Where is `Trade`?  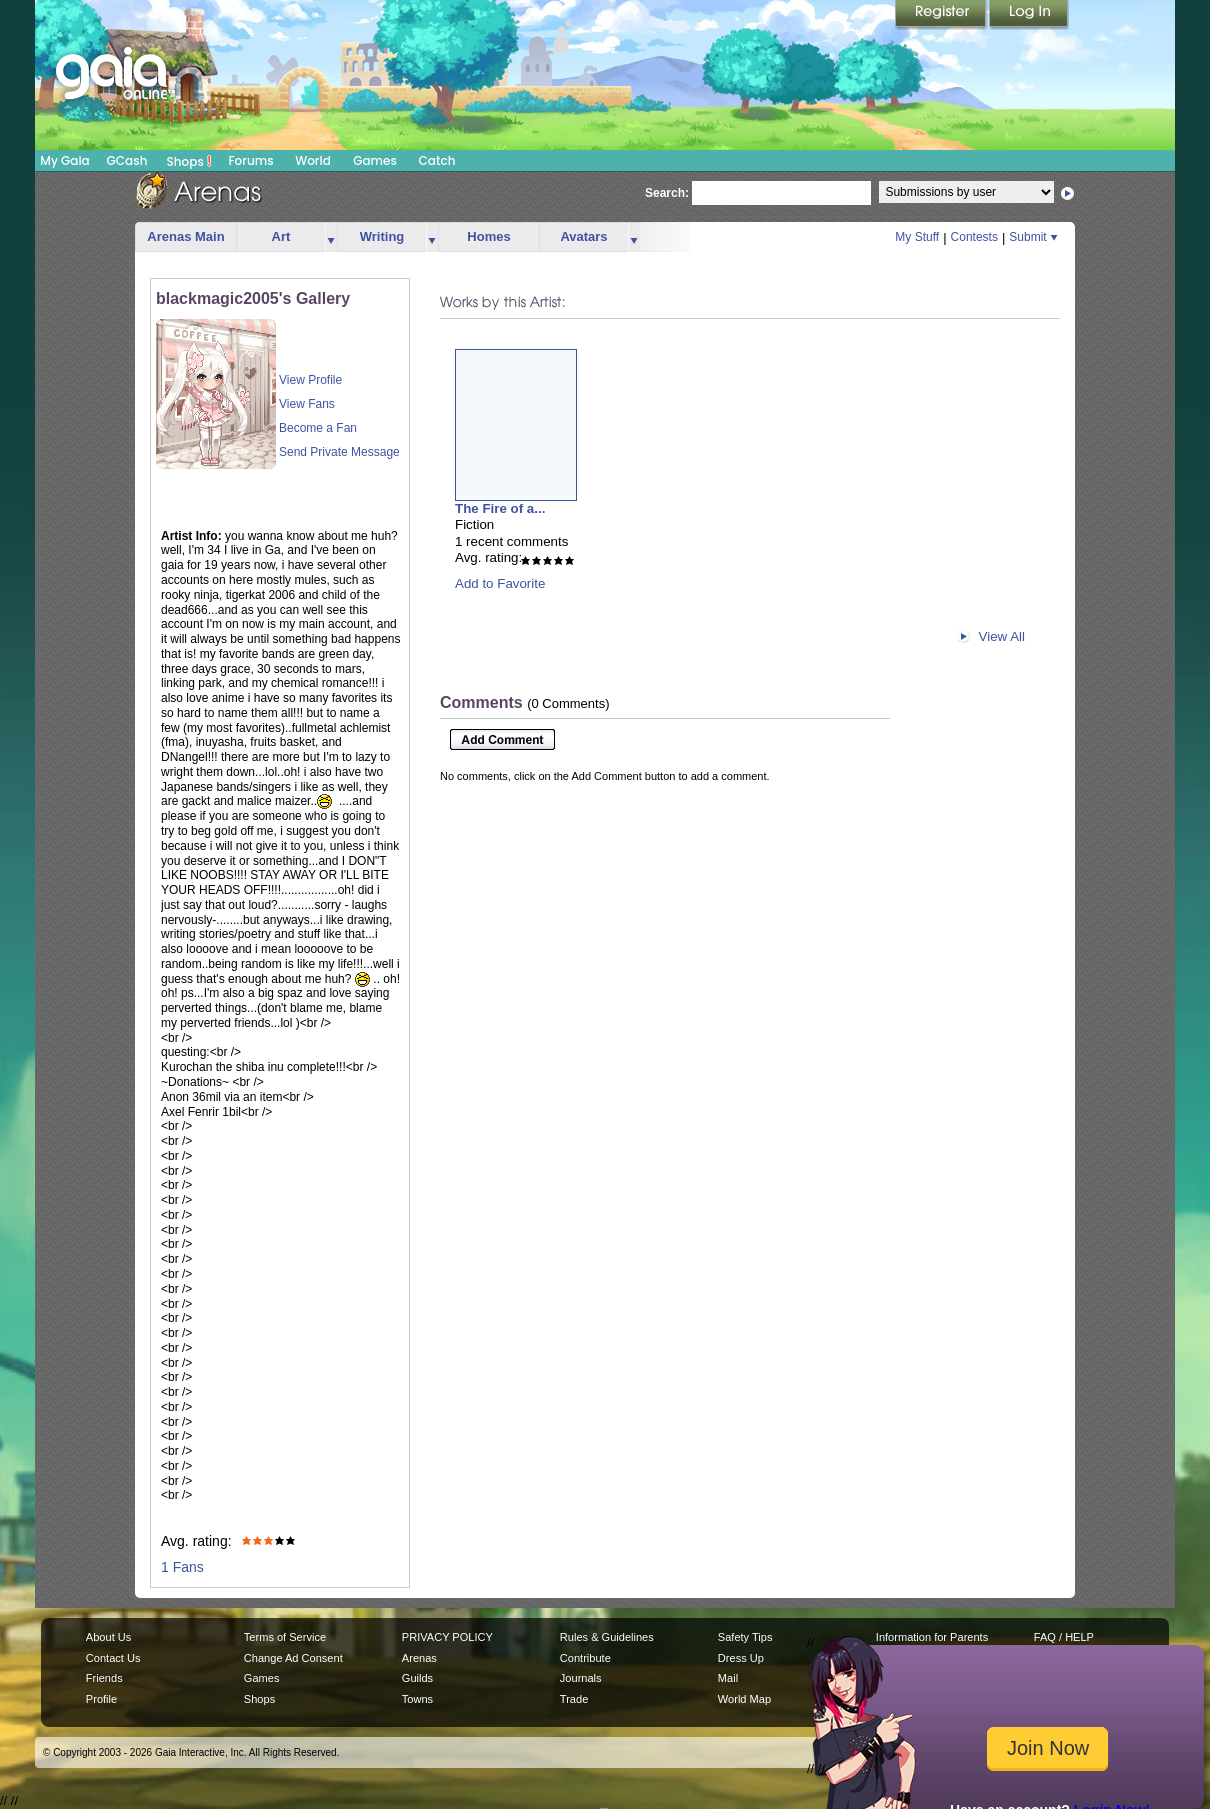 Trade is located at coordinates (574, 1699).